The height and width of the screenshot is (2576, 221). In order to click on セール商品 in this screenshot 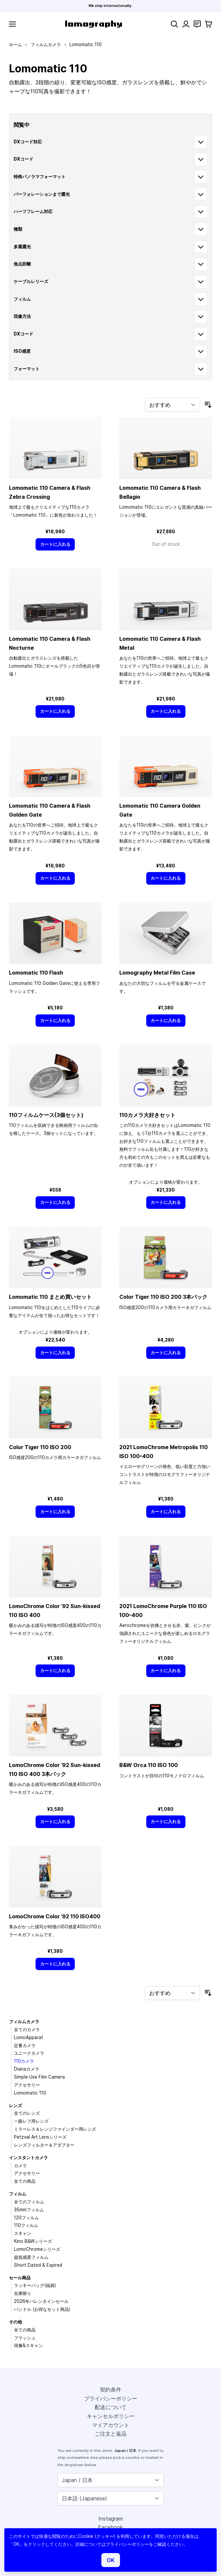, I will do `click(20, 2277)`.